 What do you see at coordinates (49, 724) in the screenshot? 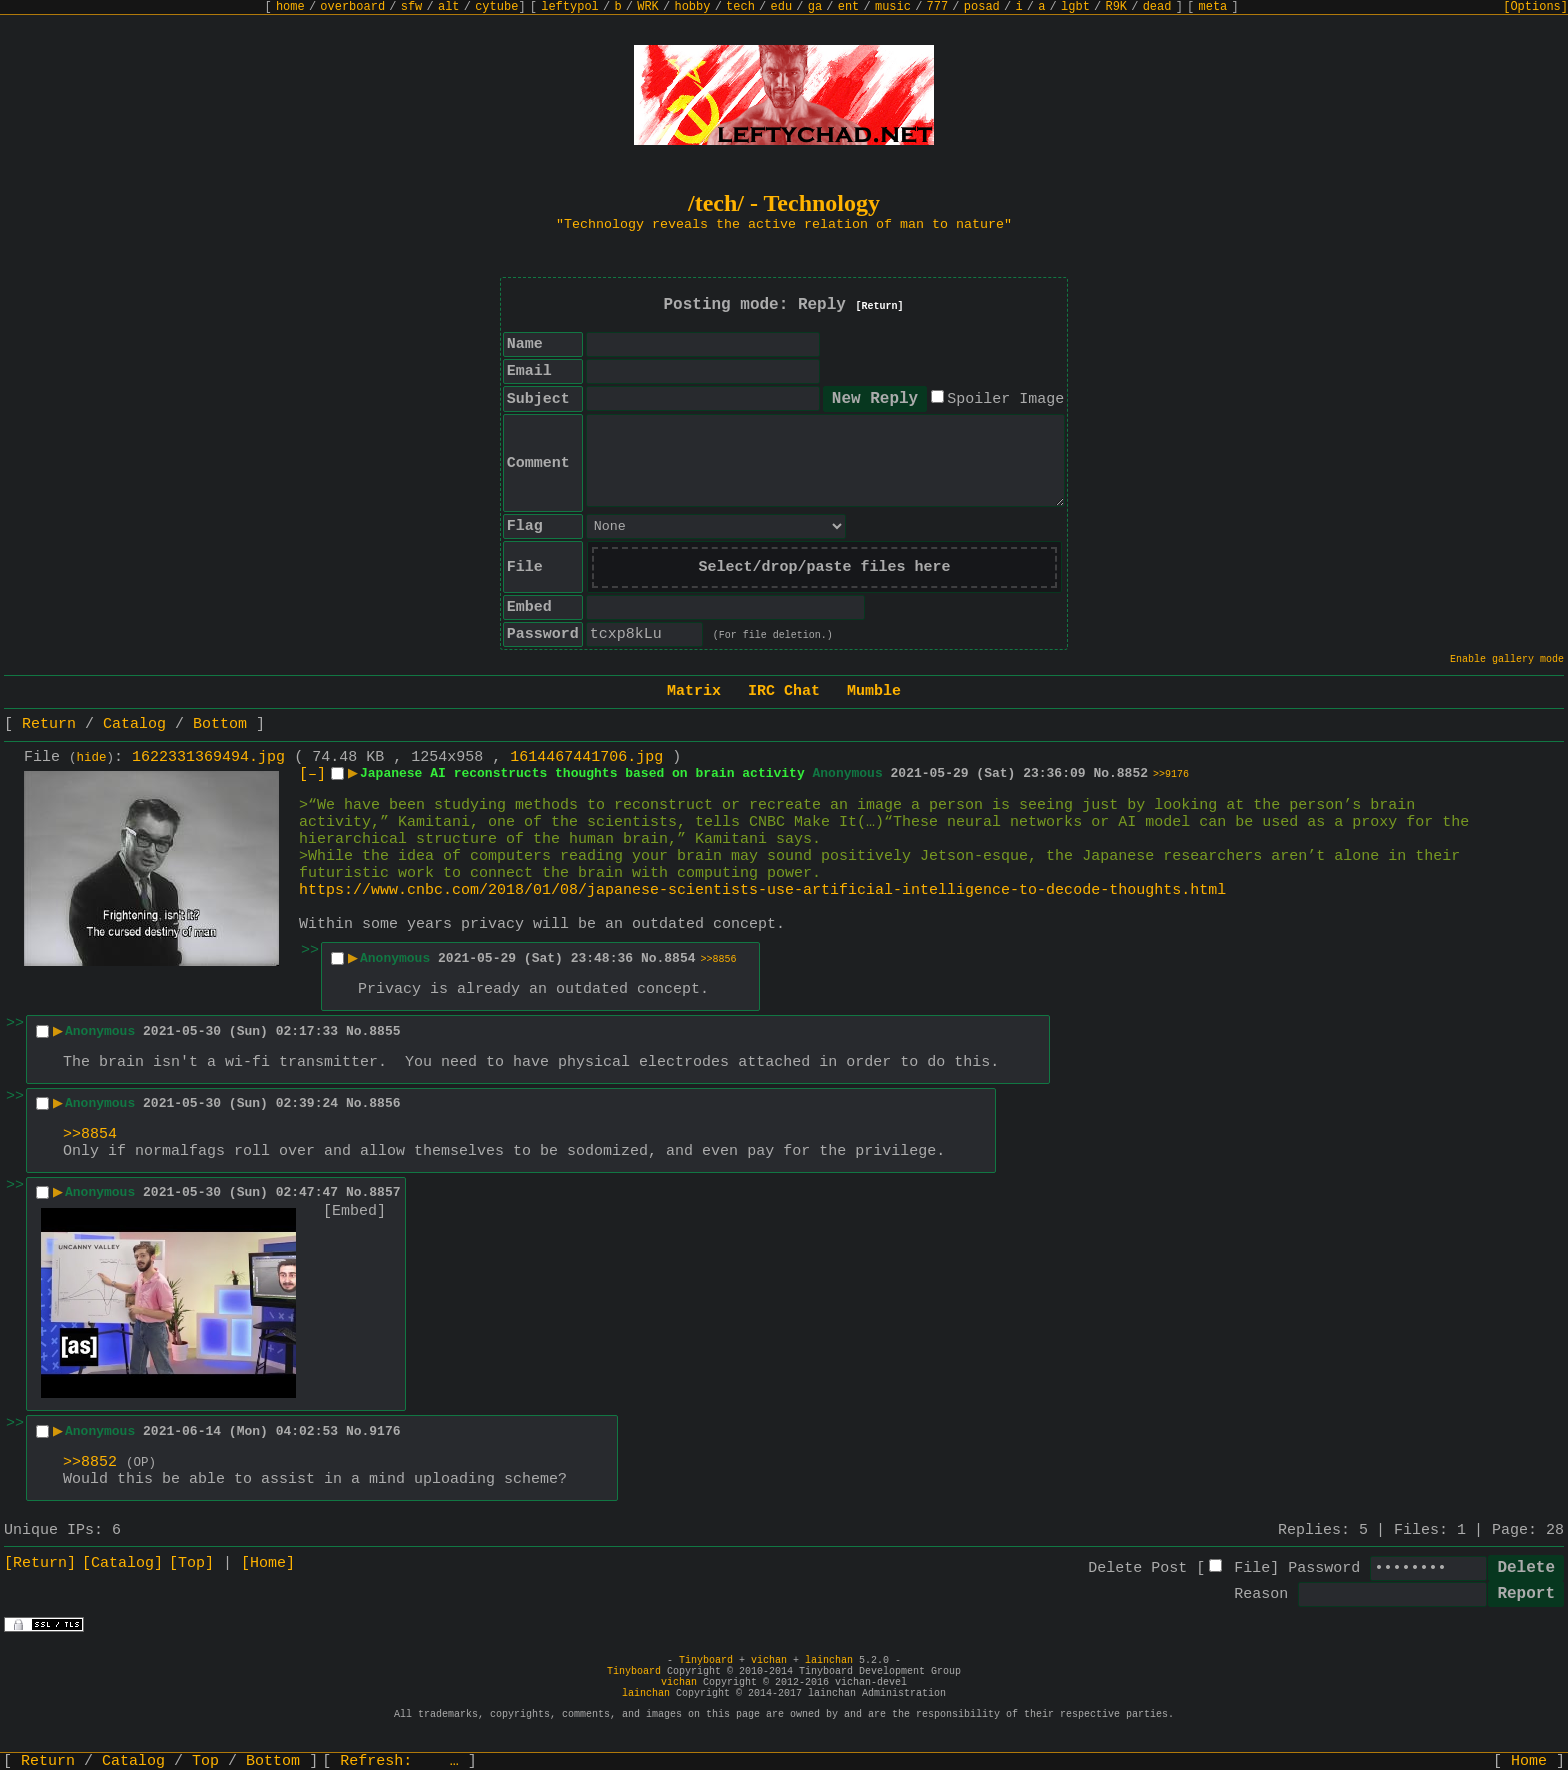
I see `Return` at bounding box center [49, 724].